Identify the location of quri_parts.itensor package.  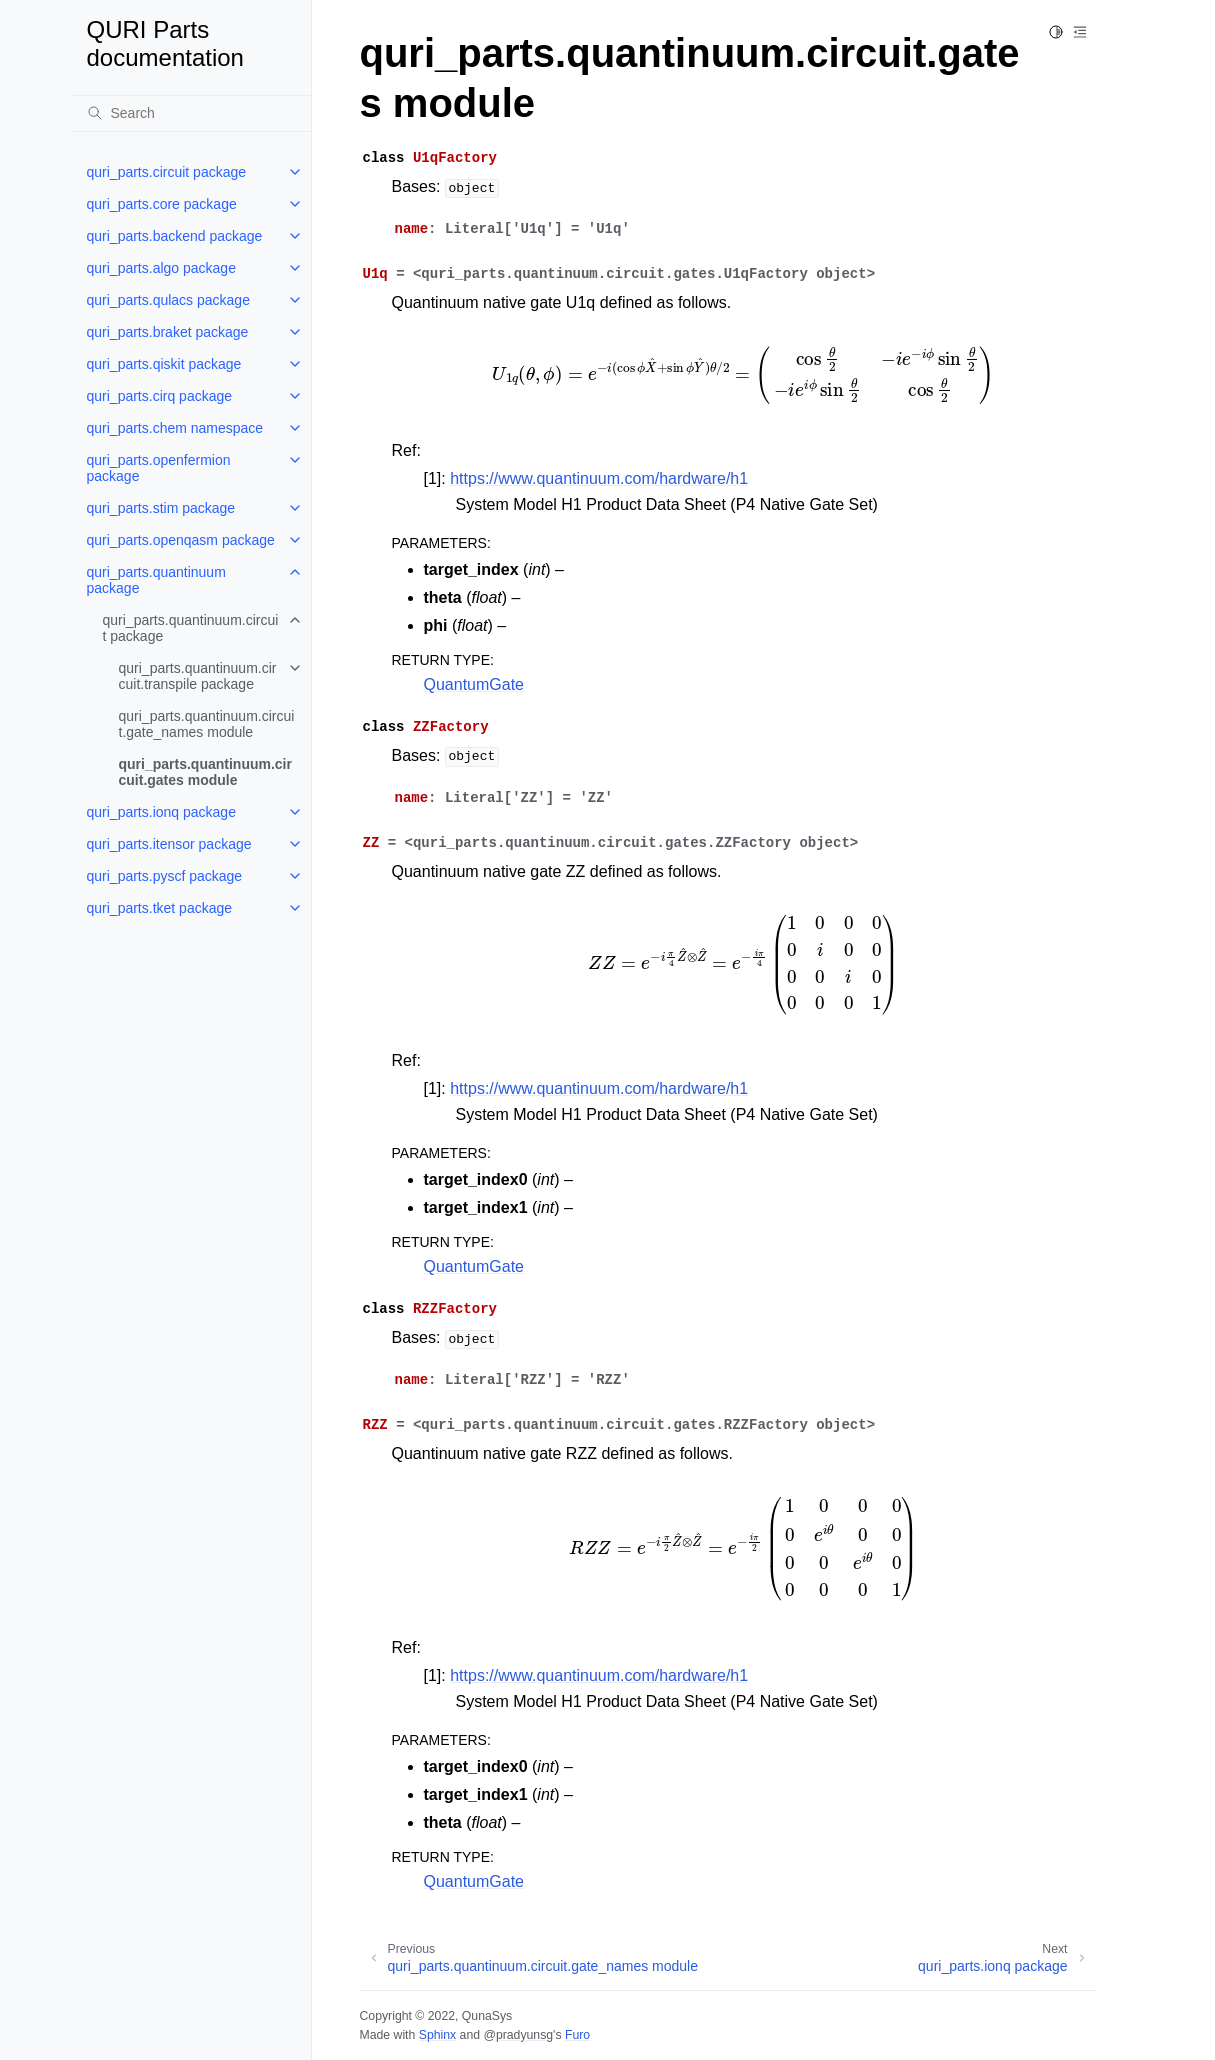
(169, 844).